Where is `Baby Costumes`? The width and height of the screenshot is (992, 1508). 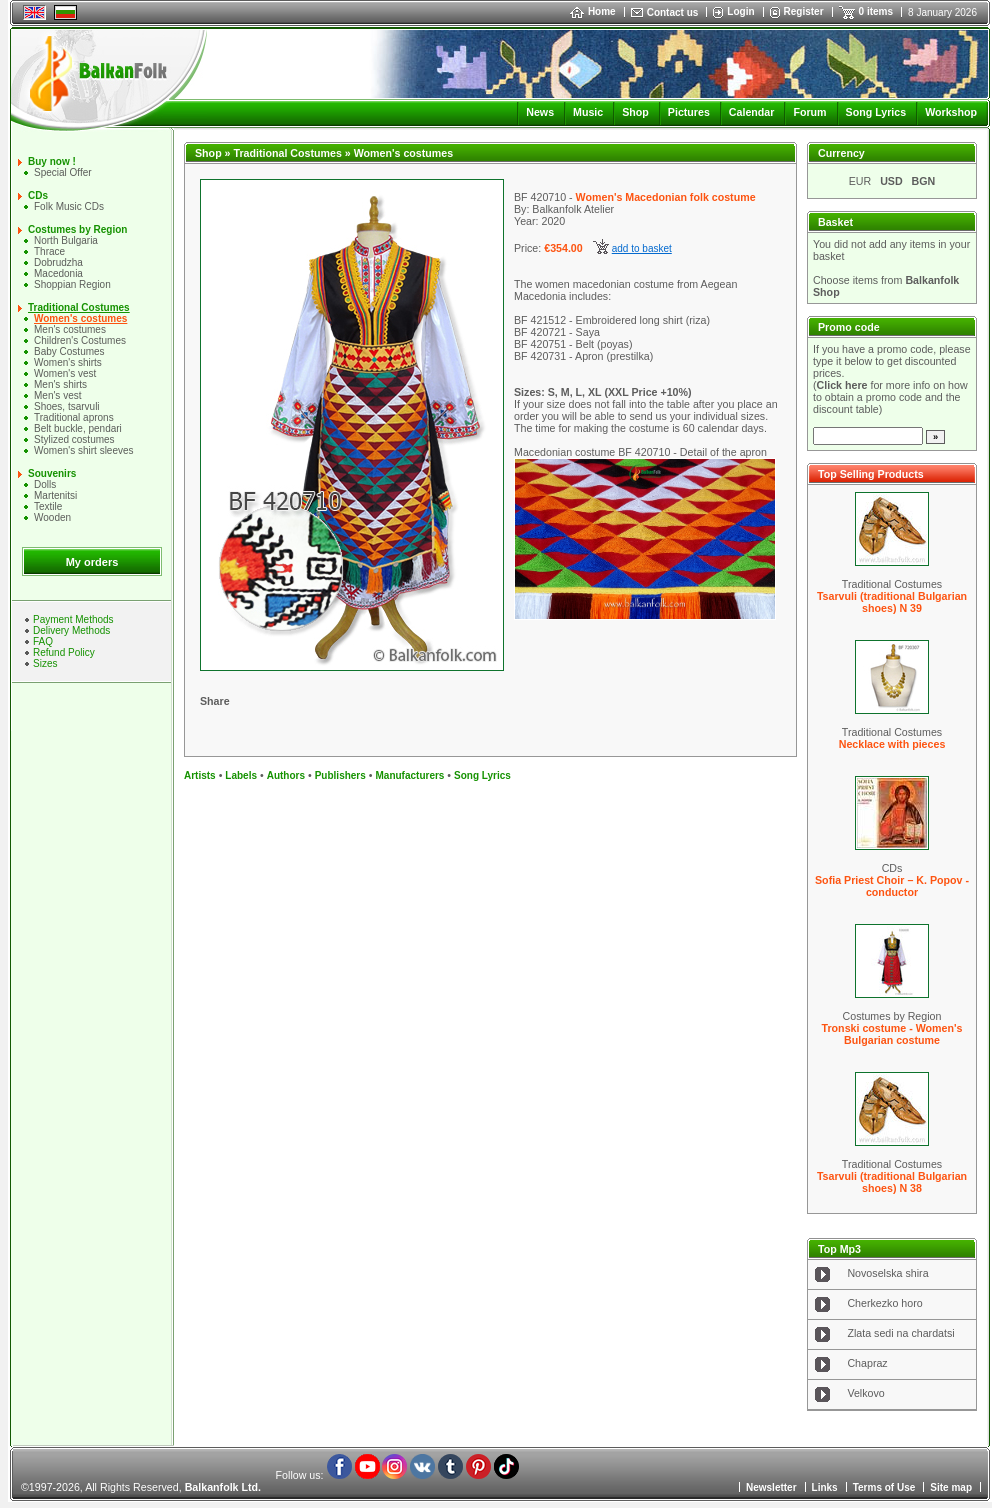
Baby Costumes is located at coordinates (69, 351).